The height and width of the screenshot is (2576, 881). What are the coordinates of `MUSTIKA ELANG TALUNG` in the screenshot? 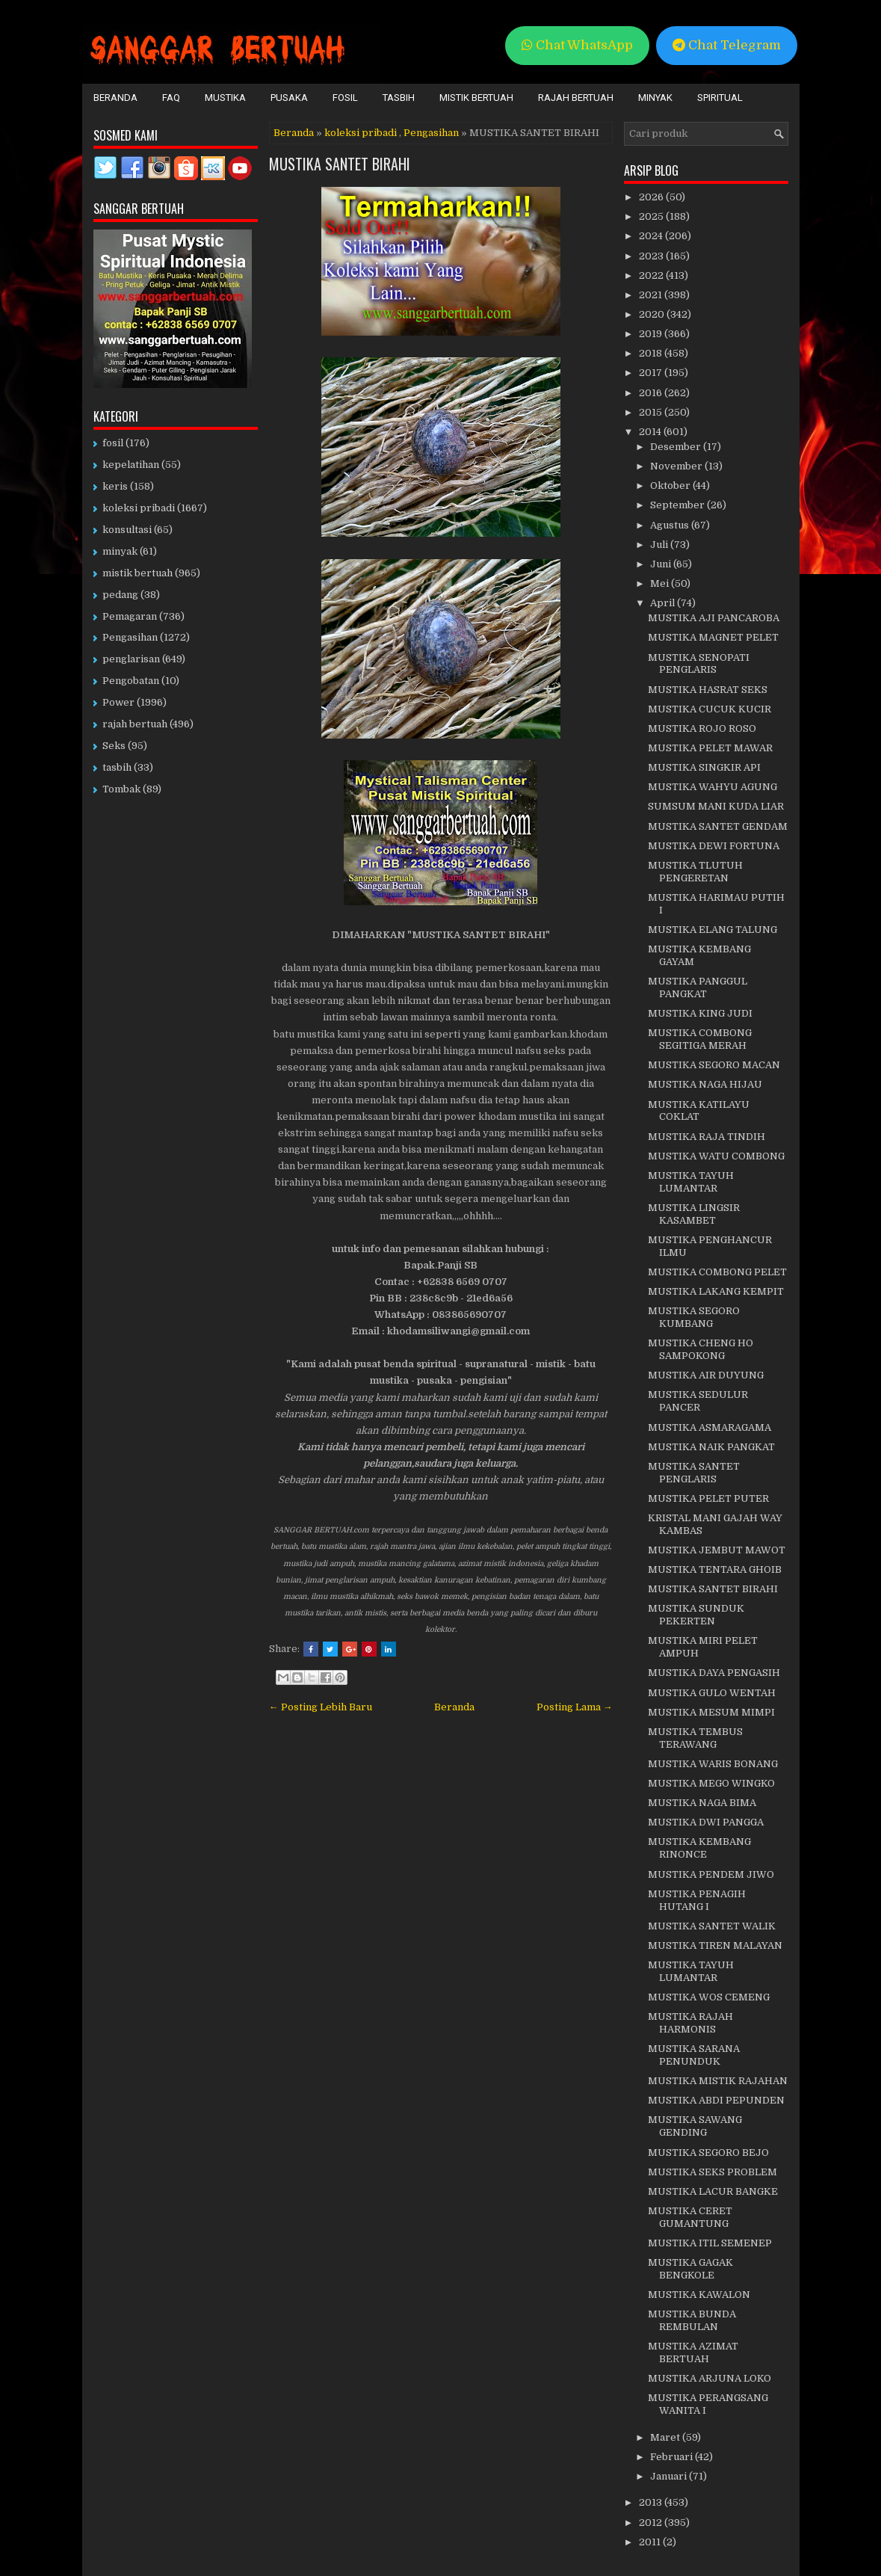 It's located at (712, 929).